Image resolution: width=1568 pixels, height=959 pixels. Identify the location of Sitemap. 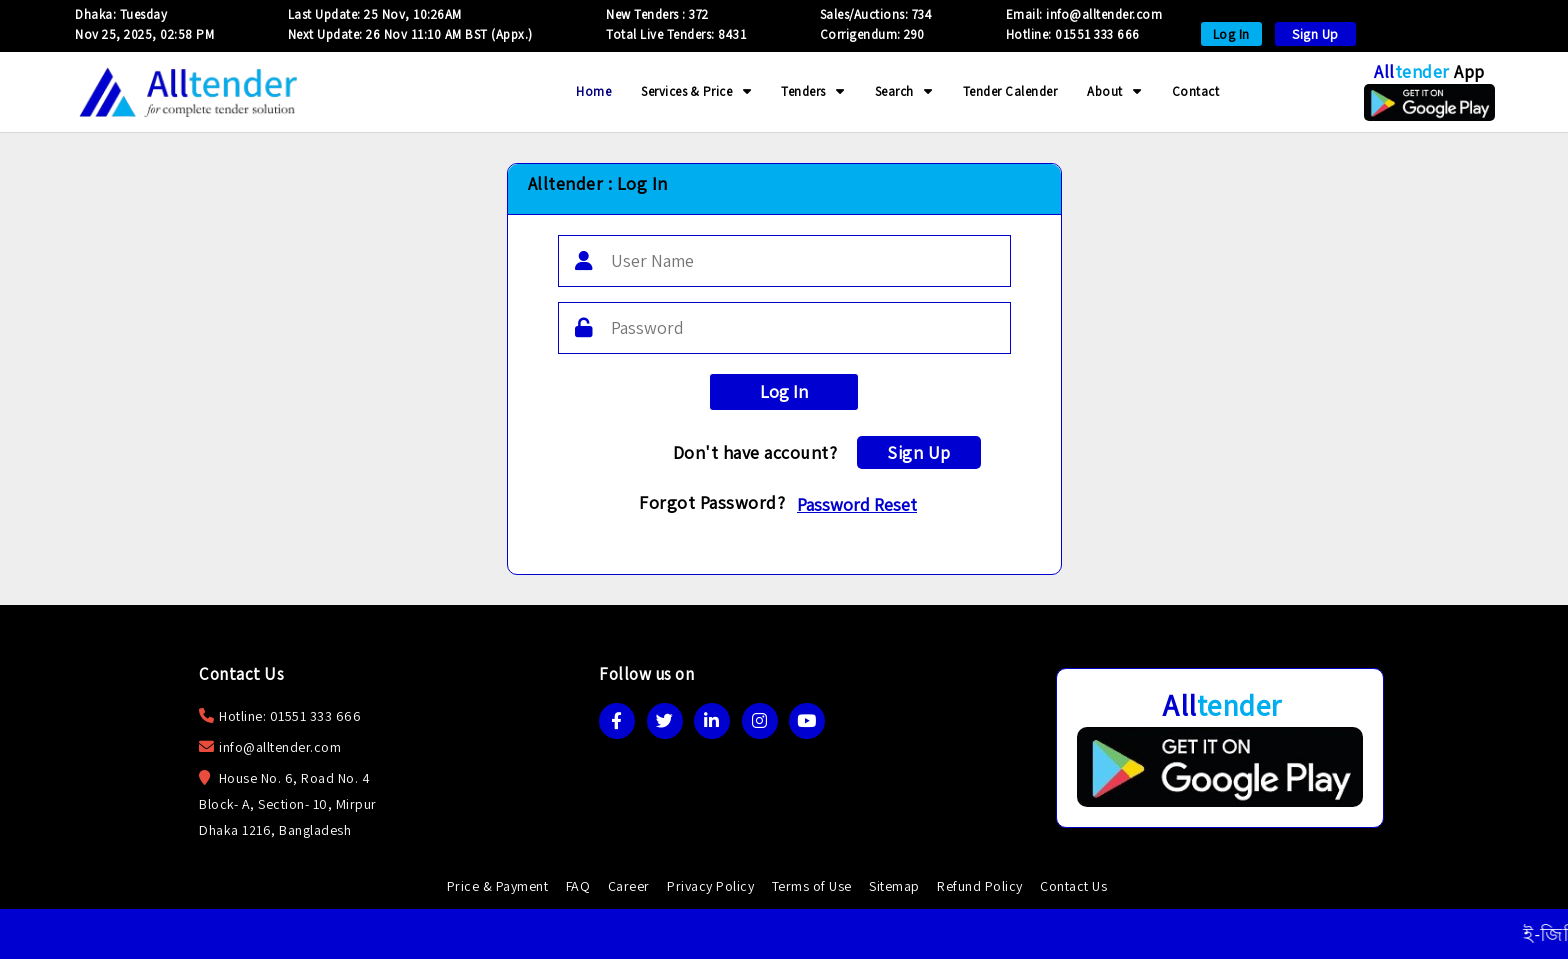
(894, 886).